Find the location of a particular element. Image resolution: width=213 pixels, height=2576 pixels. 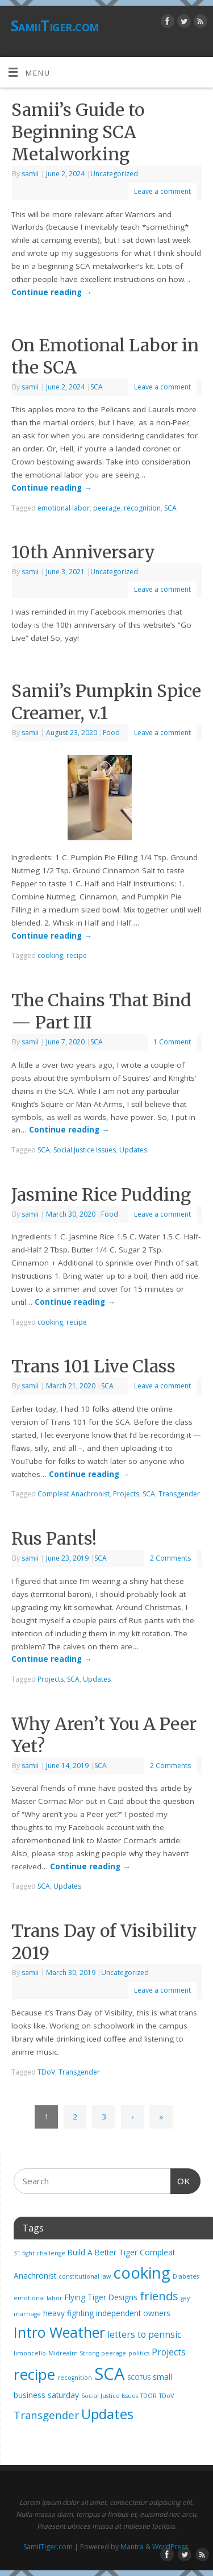

TDoV [TDoV (1 item)] is located at coordinates (166, 2396).